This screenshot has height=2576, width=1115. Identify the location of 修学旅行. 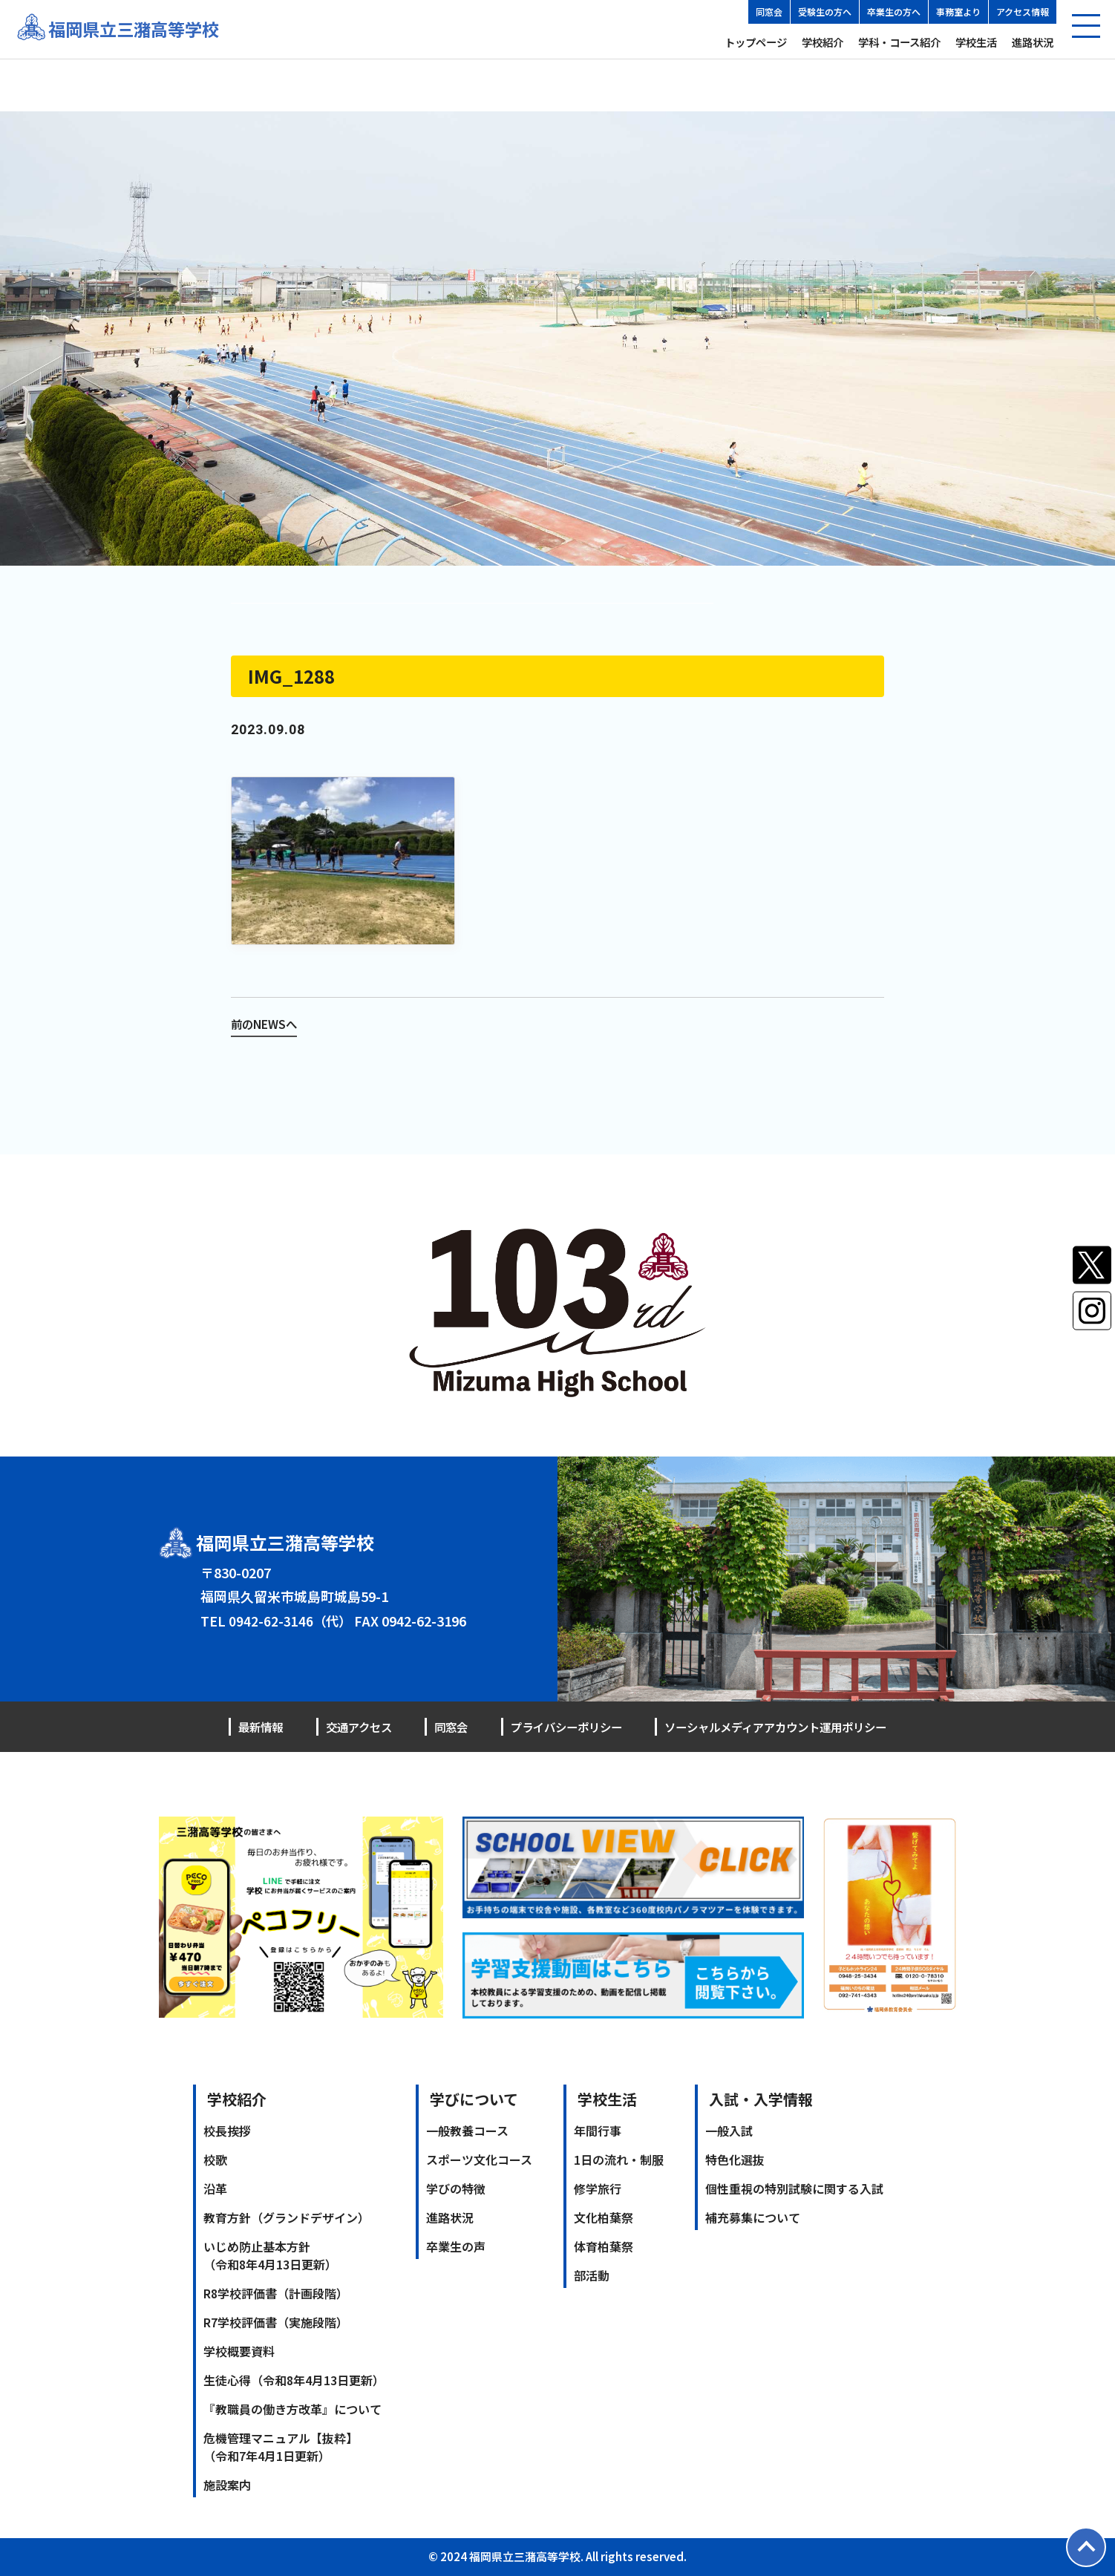
(597, 2188).